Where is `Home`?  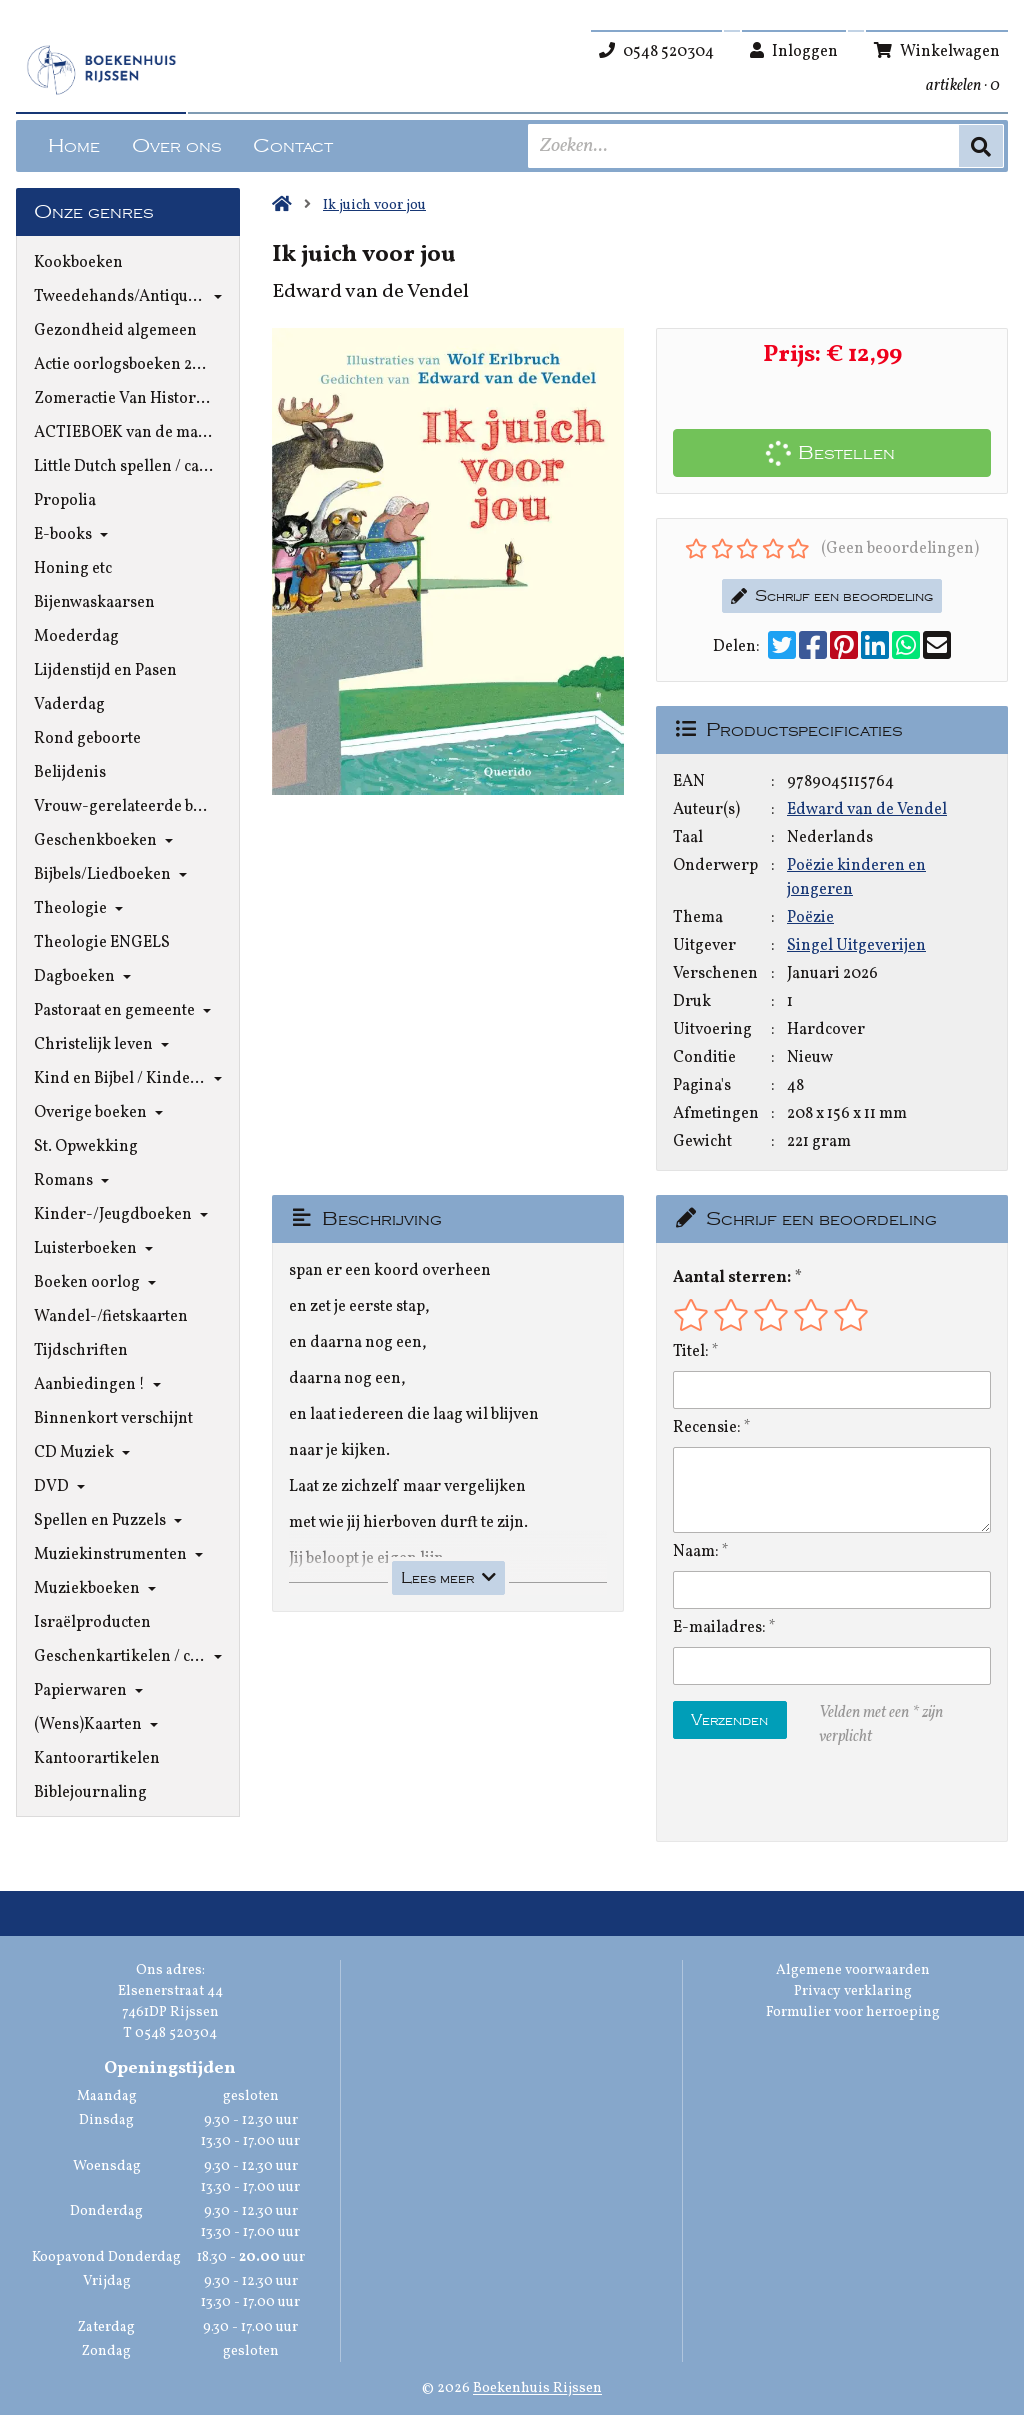 Home is located at coordinates (74, 146).